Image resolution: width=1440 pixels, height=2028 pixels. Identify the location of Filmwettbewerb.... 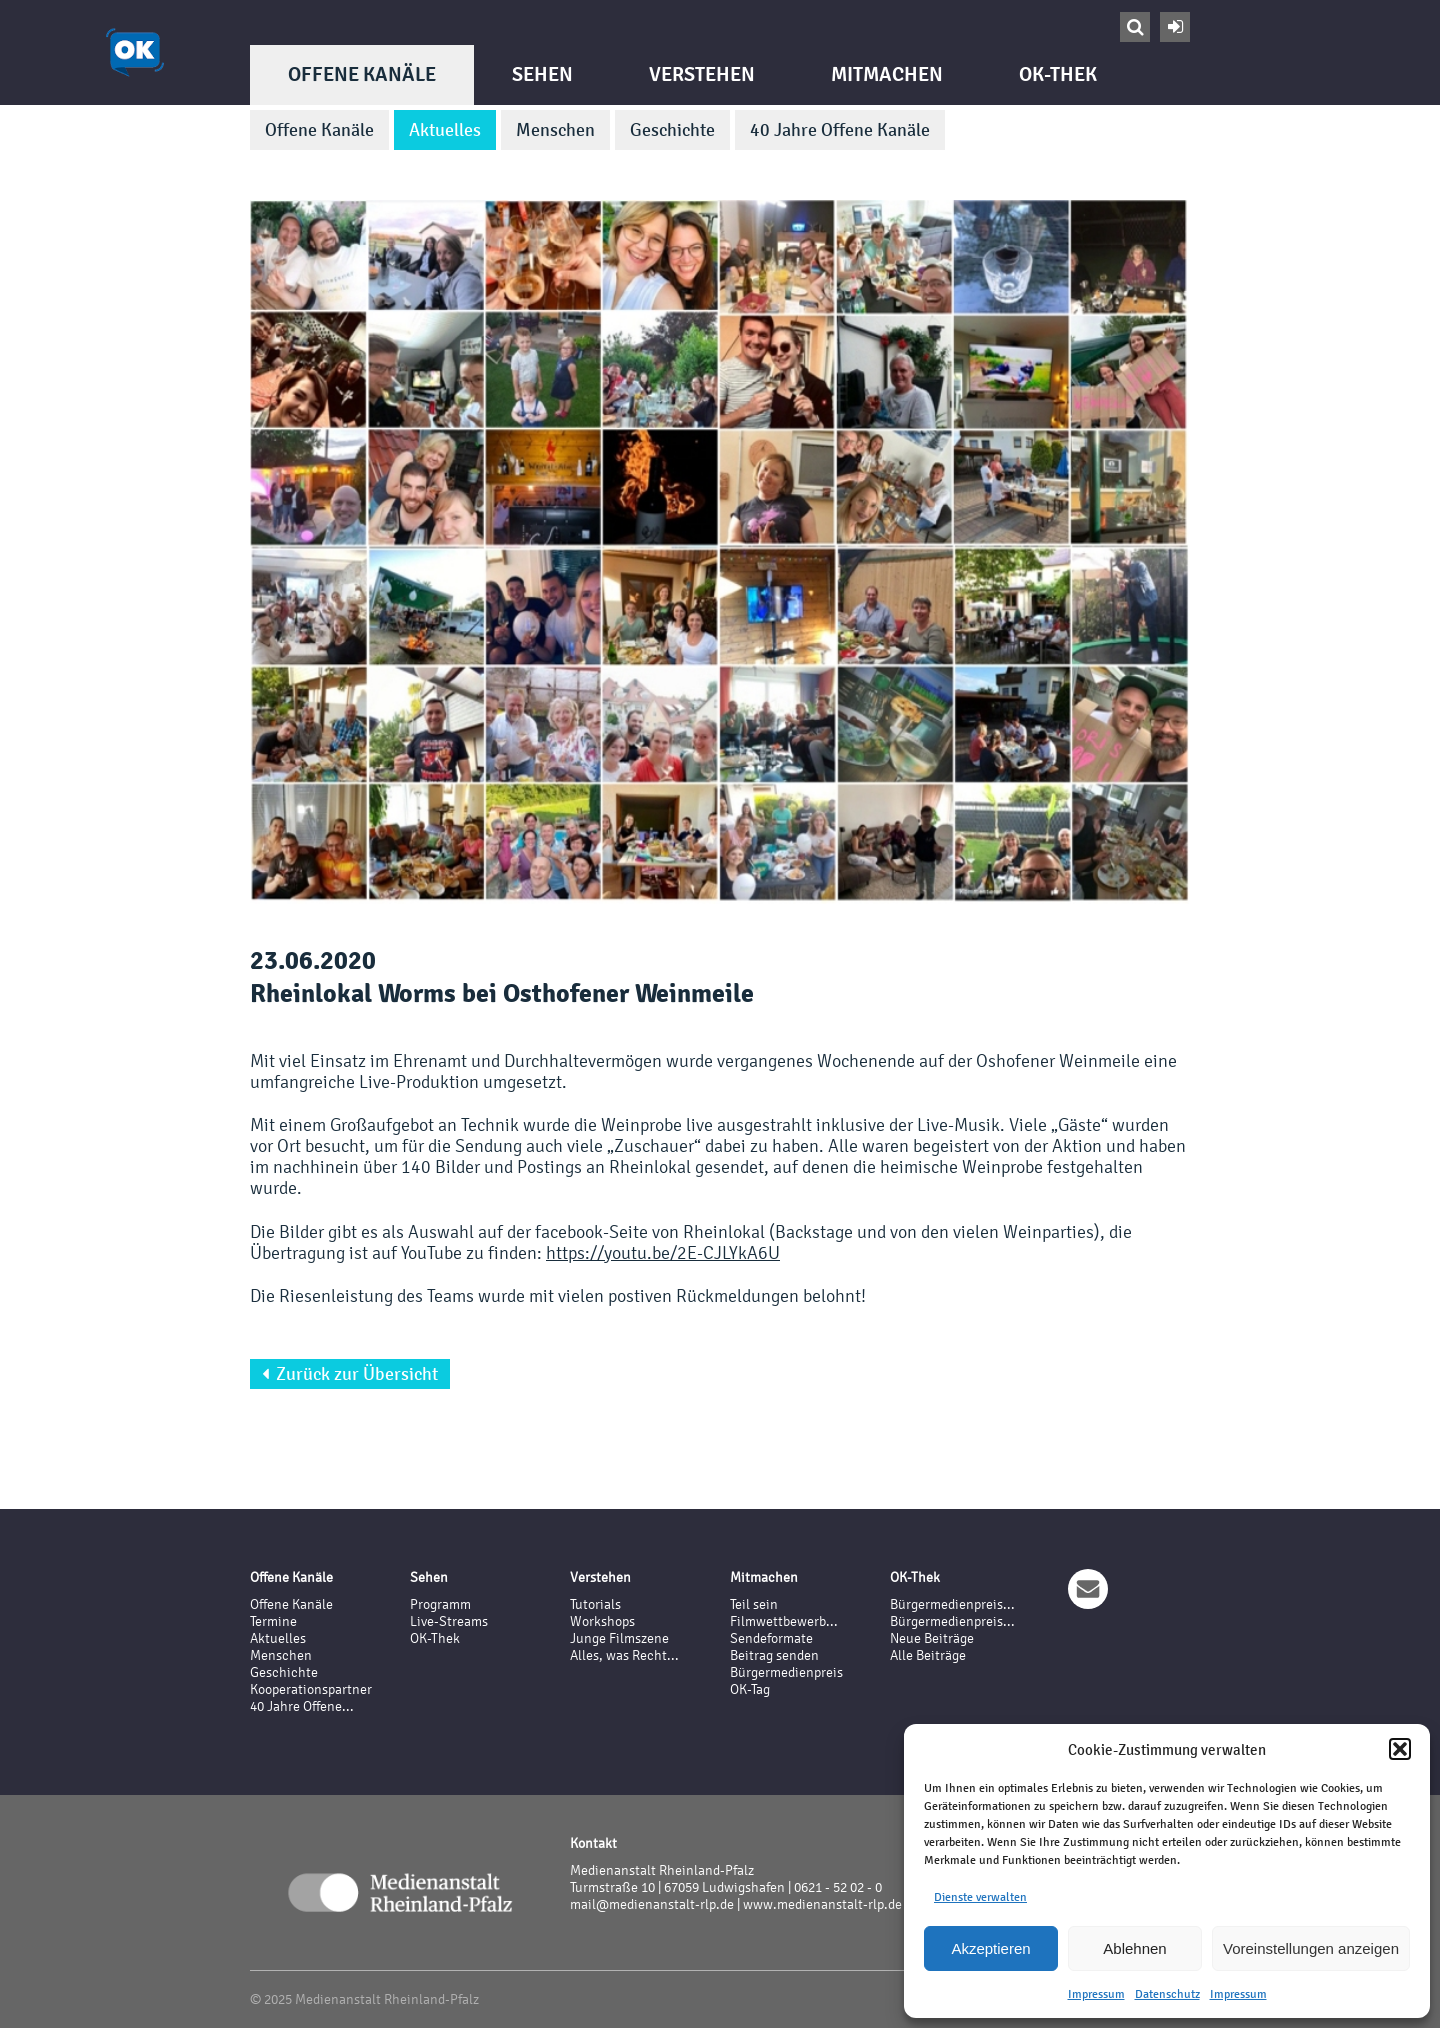
(784, 1621).